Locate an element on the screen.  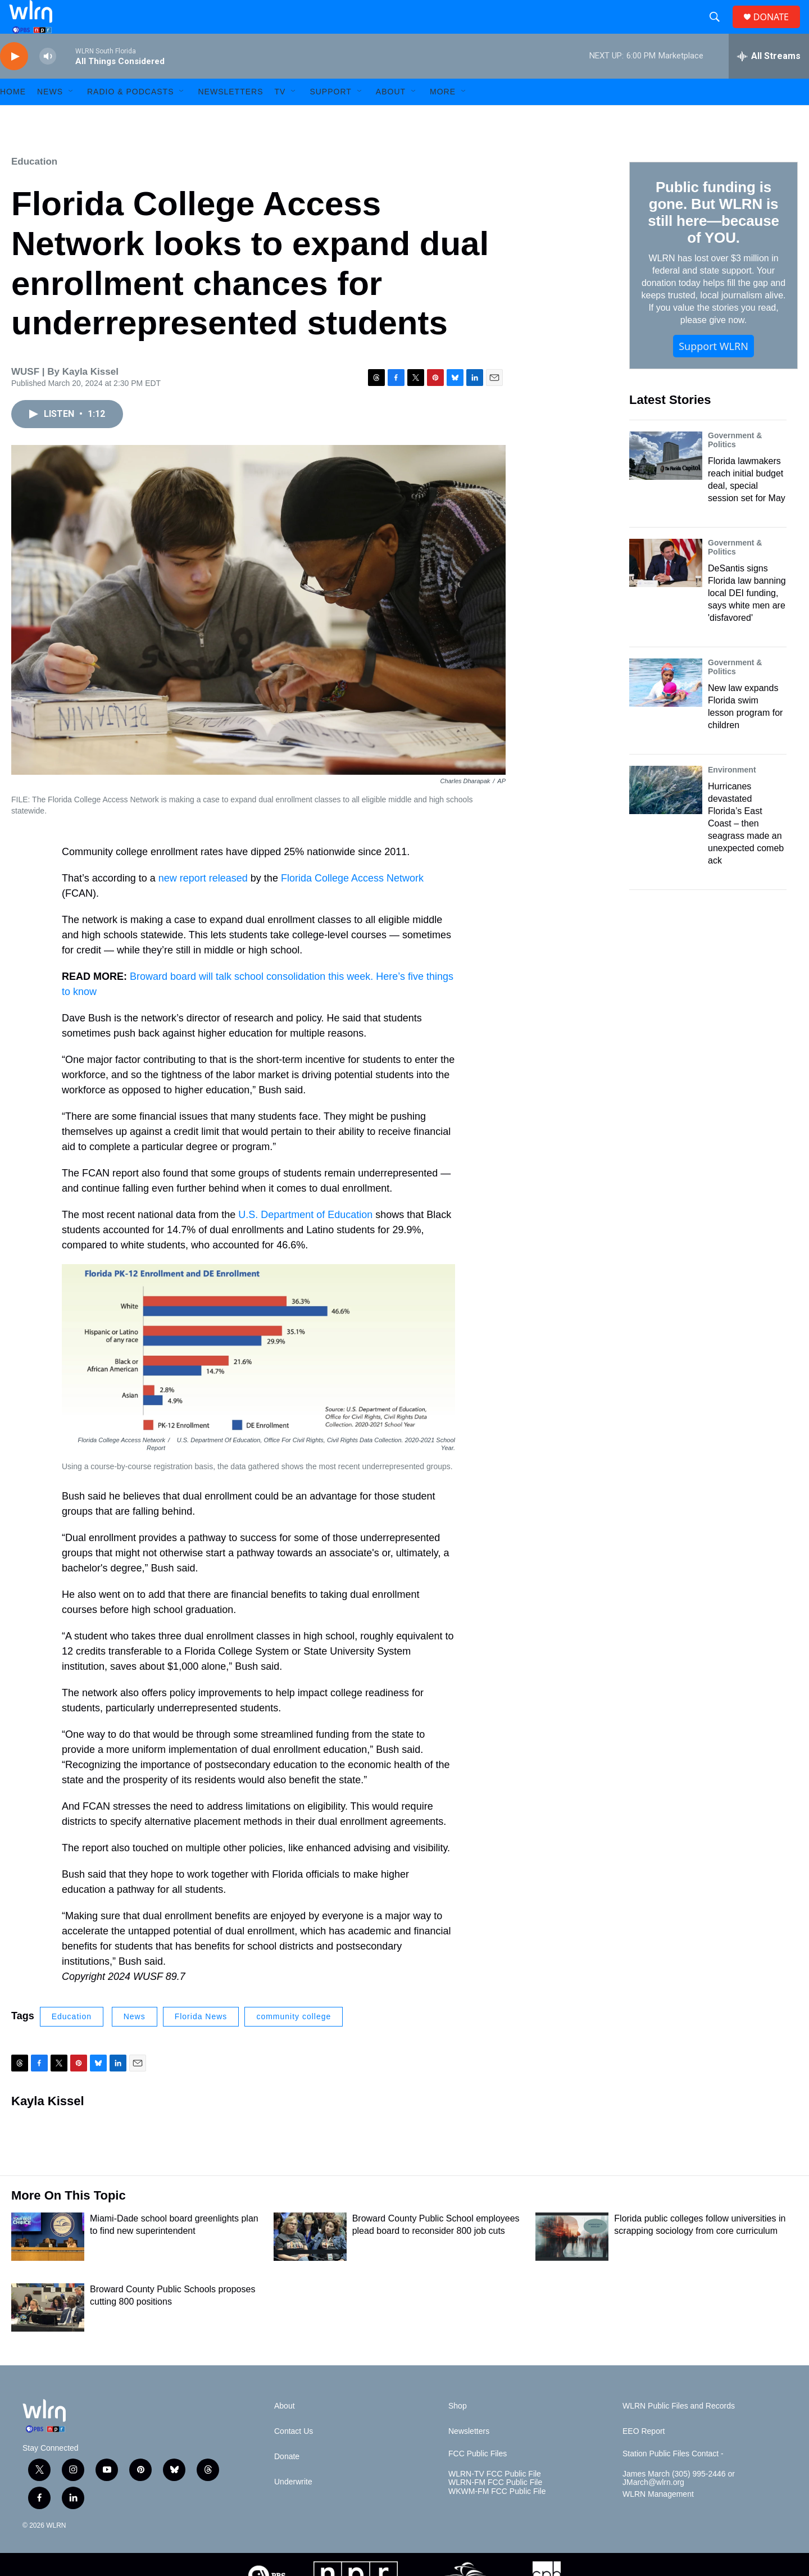
new report released is located at coordinates (203, 903).